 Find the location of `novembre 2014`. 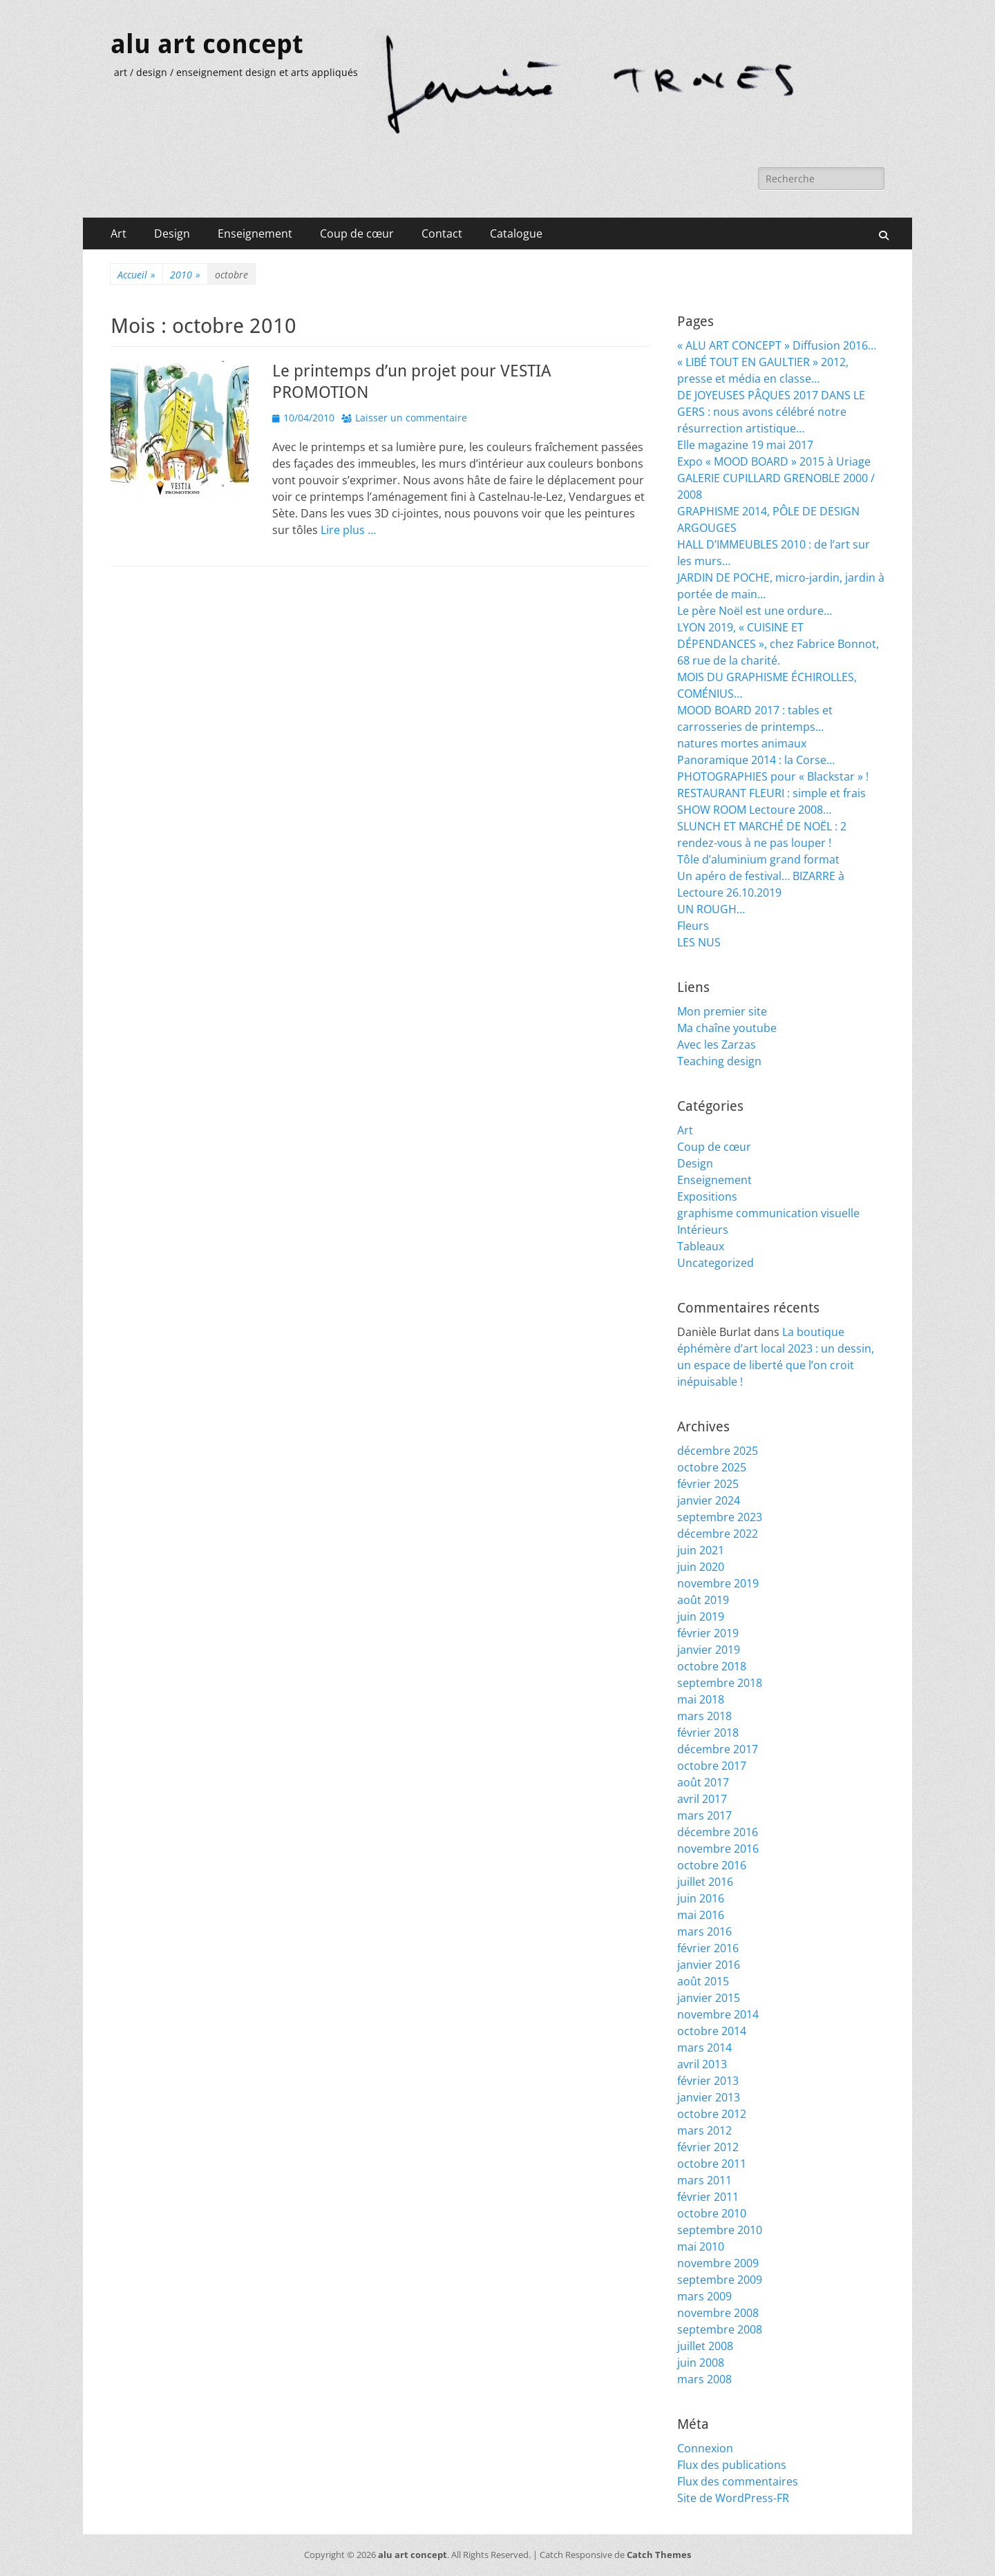

novembre 2014 is located at coordinates (718, 2014).